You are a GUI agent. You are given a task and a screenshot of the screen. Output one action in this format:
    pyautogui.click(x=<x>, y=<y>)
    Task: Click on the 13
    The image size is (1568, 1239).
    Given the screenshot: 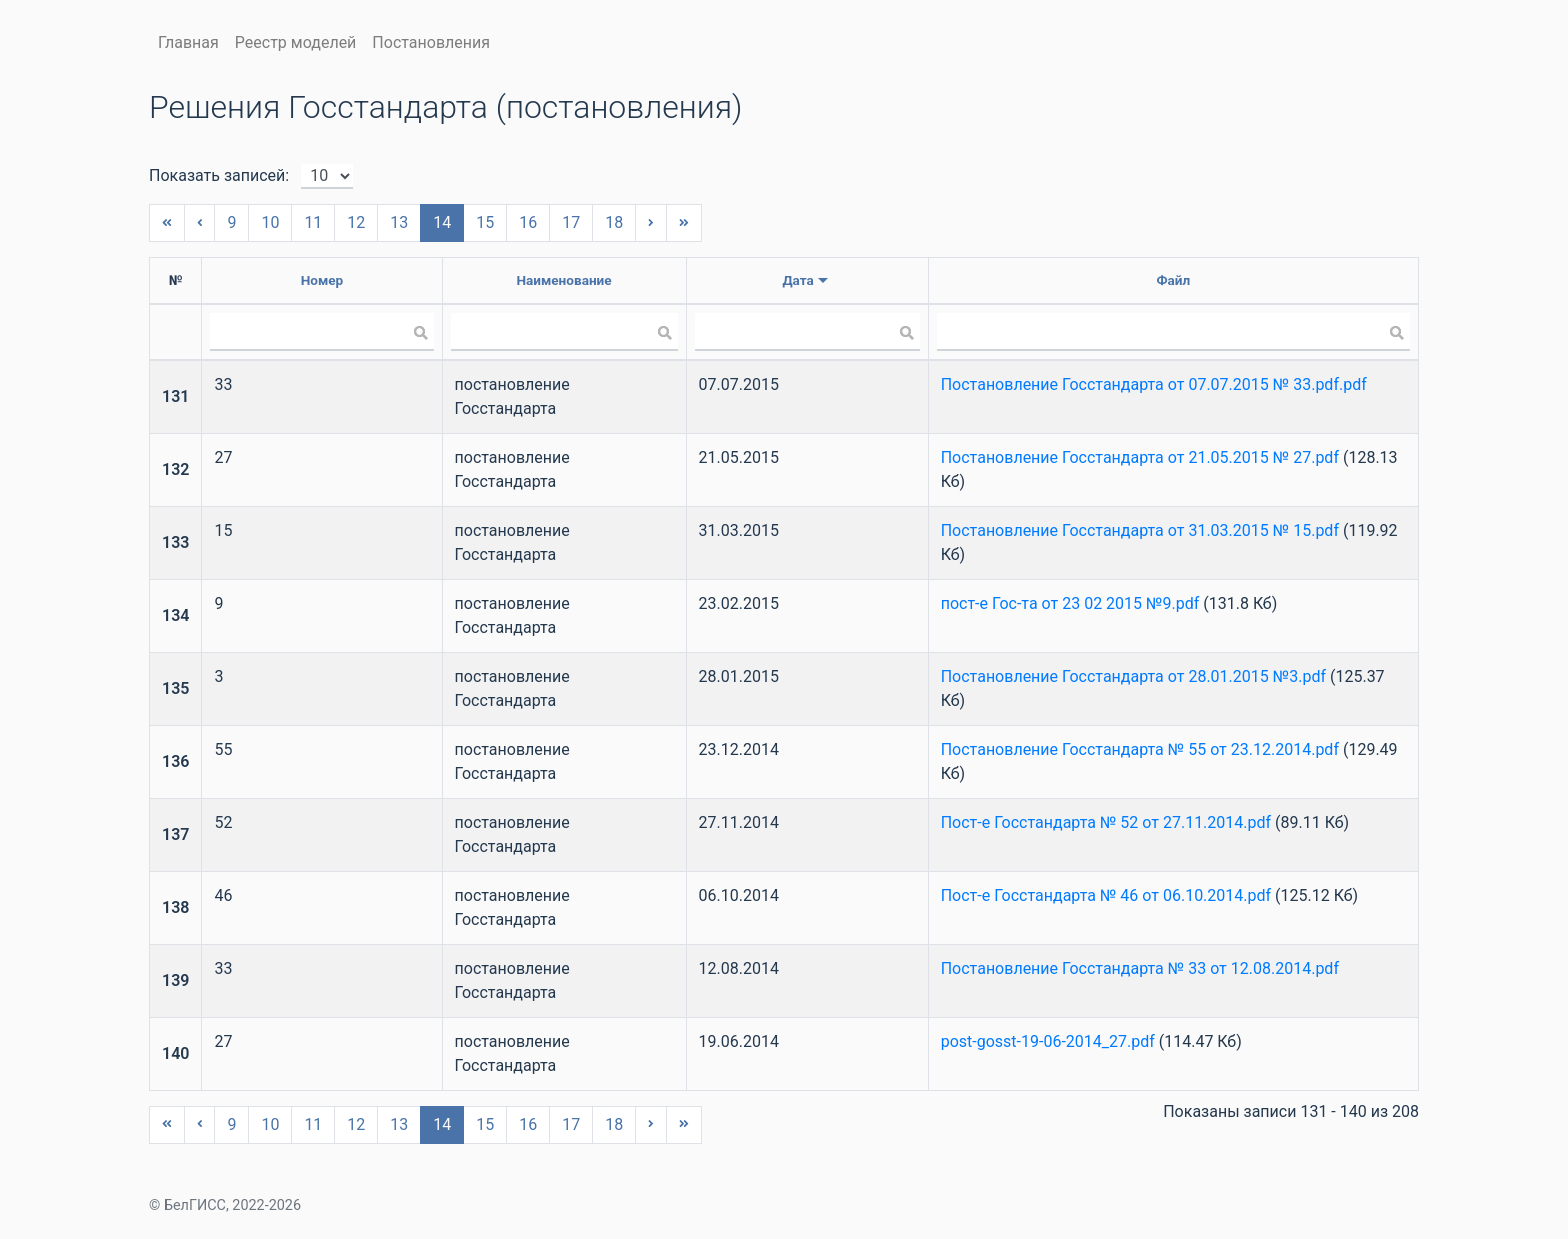 What is the action you would take?
    pyautogui.click(x=399, y=222)
    